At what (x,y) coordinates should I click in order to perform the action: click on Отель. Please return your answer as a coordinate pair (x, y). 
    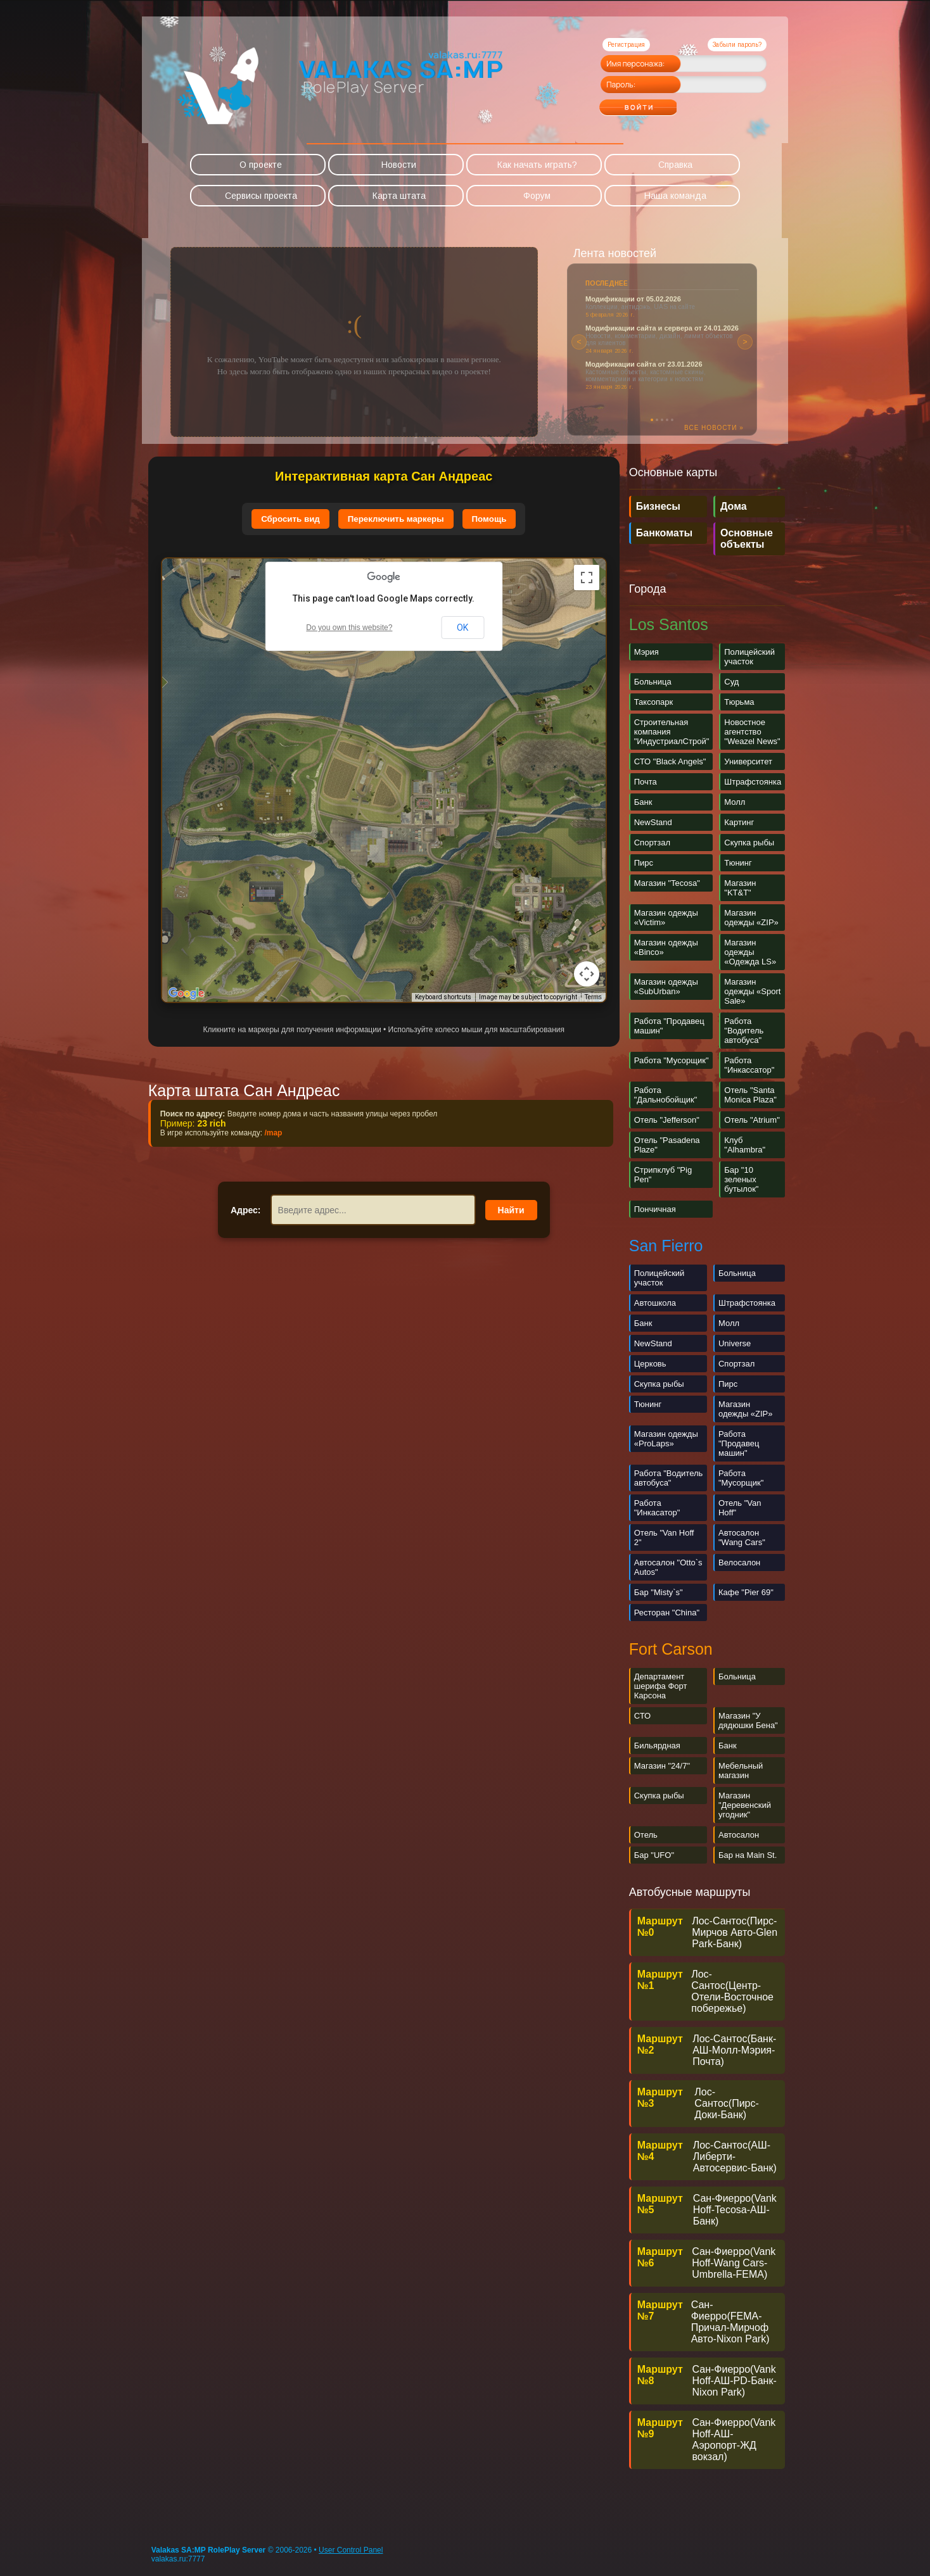
    Looking at the image, I should click on (646, 1835).